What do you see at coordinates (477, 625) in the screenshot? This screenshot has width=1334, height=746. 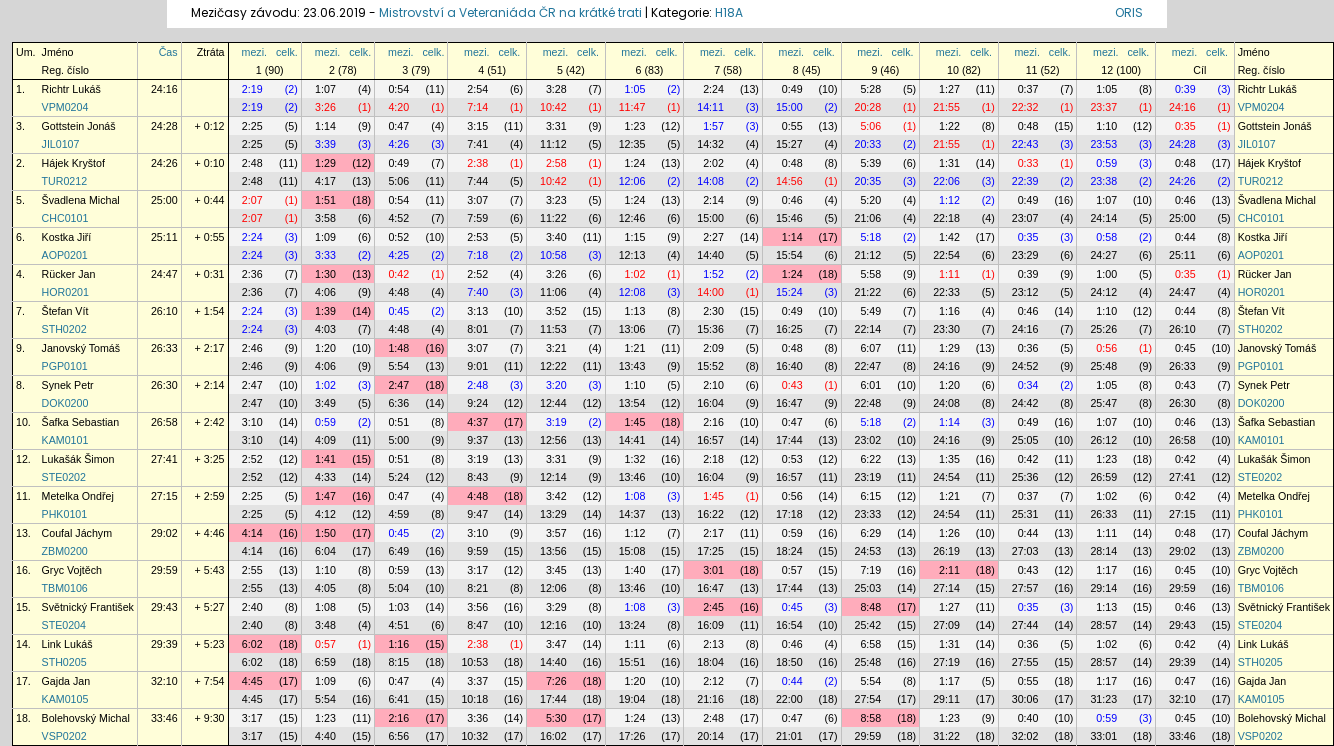 I see `8:47` at bounding box center [477, 625].